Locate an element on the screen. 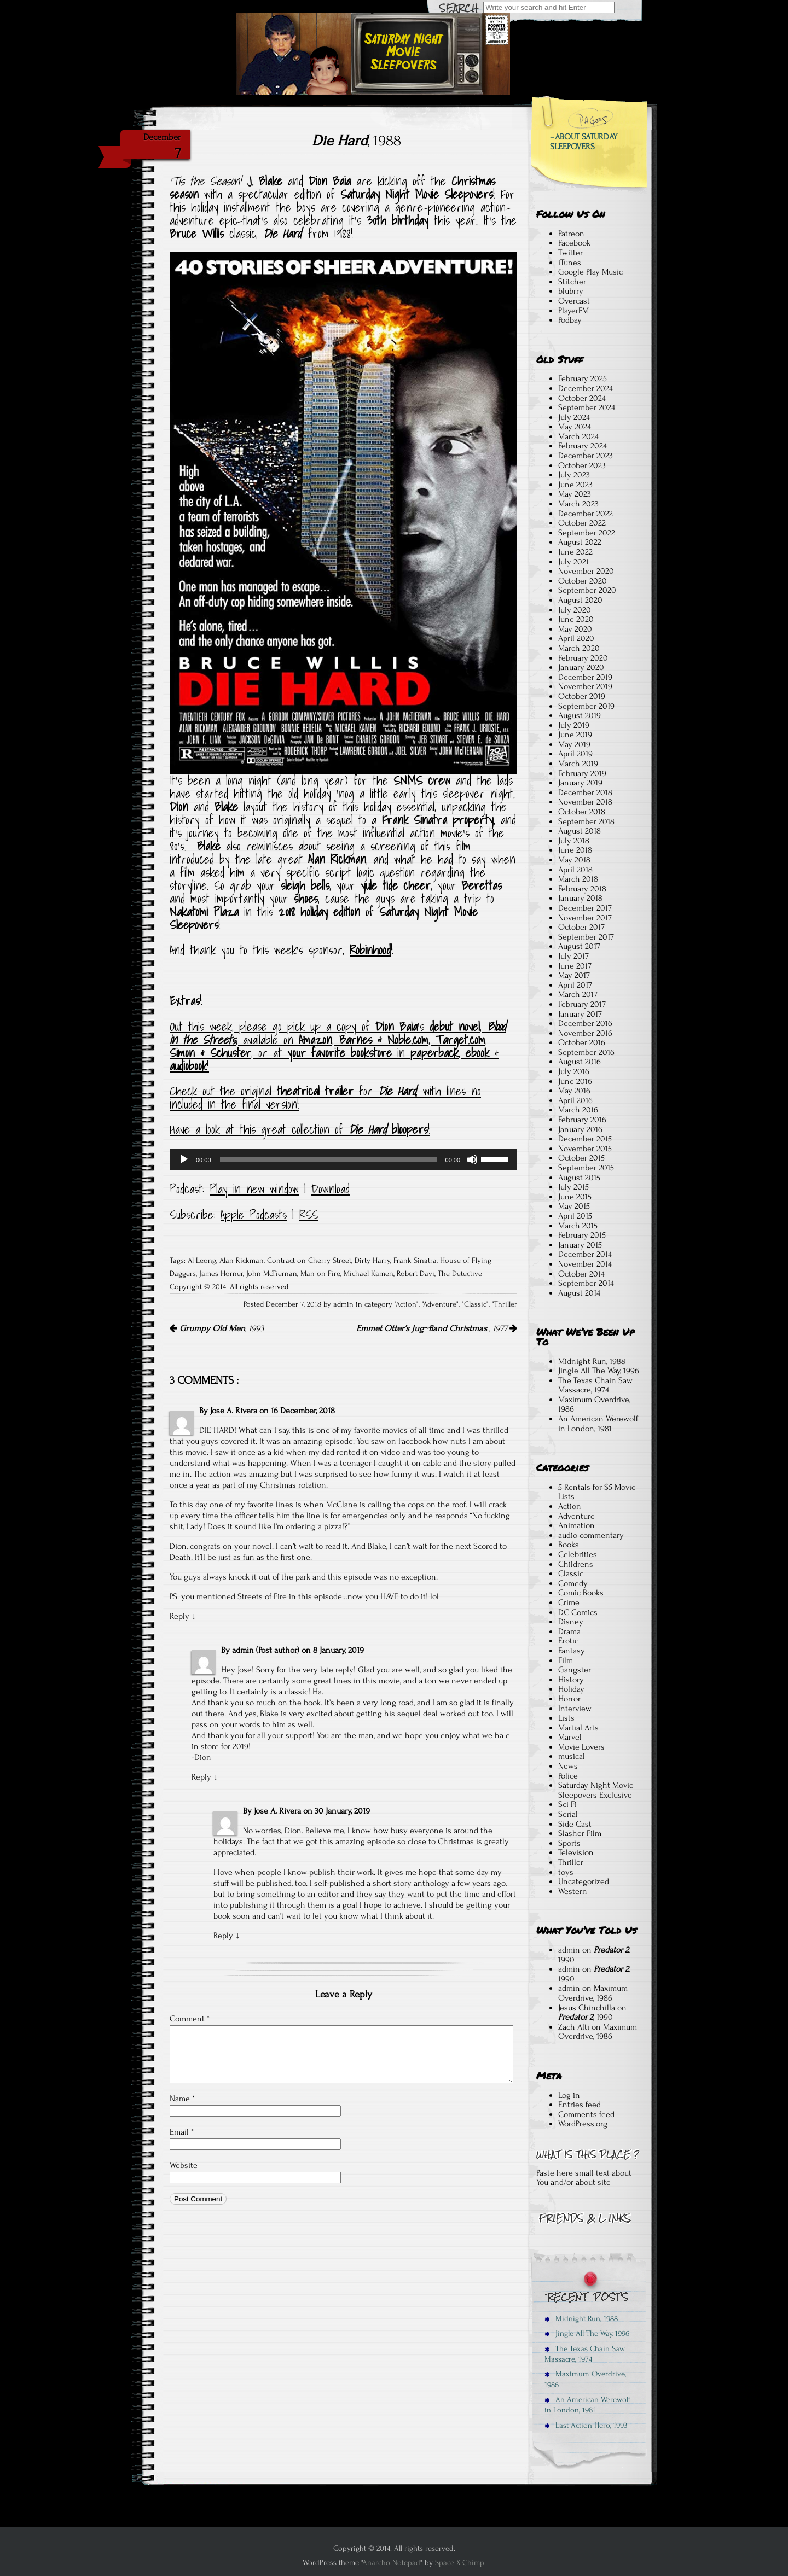  January 2015 is located at coordinates (580, 1245).